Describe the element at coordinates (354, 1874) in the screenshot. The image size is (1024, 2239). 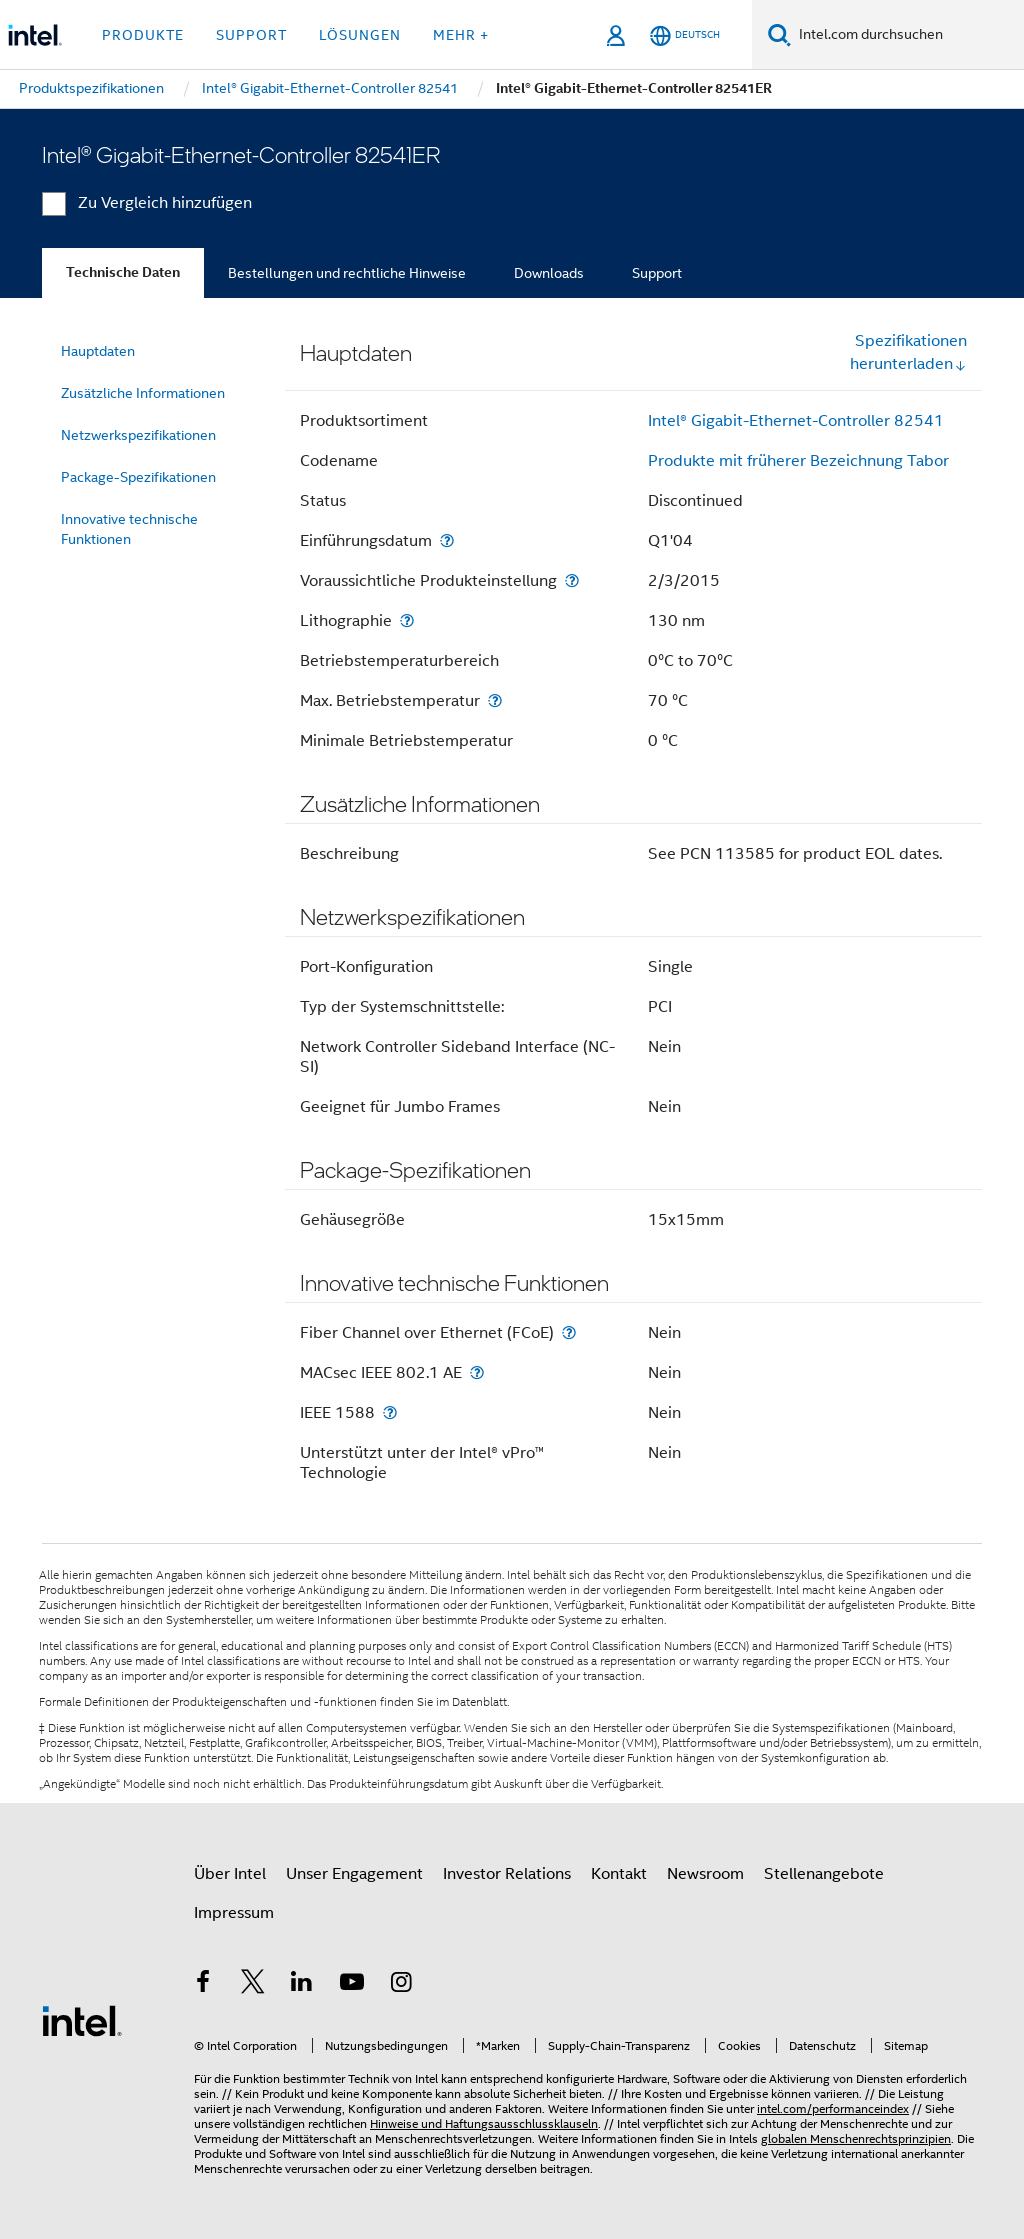
I see `Unser Engagement` at that location.